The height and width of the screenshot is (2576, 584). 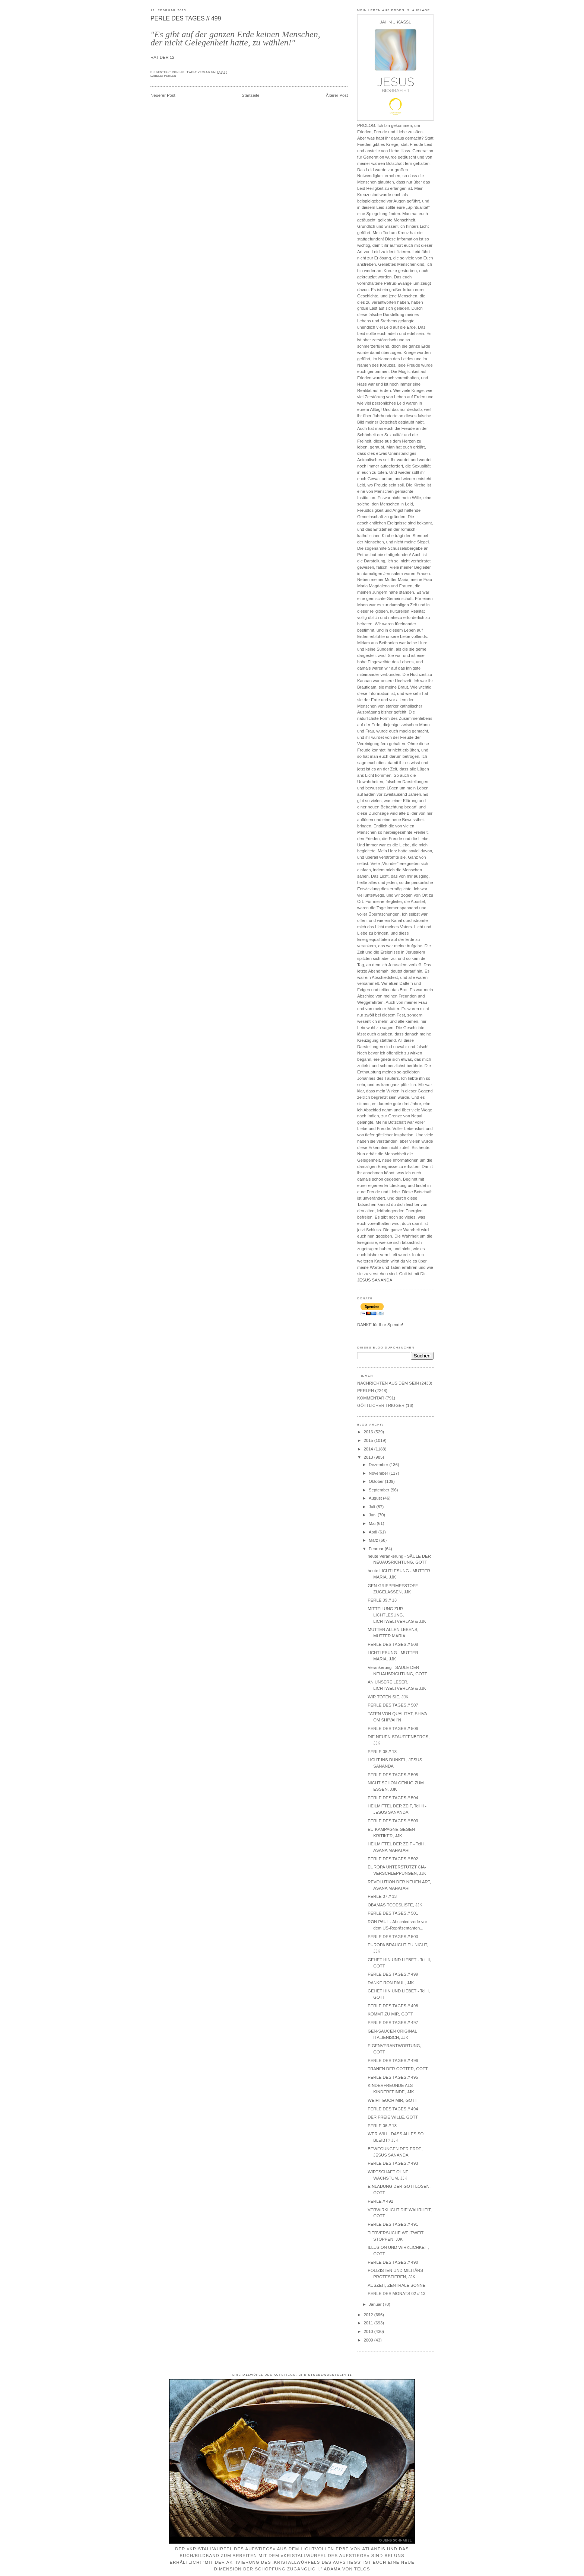 I want to click on PERLE DES TAGES // 502, so click(x=393, y=1859).